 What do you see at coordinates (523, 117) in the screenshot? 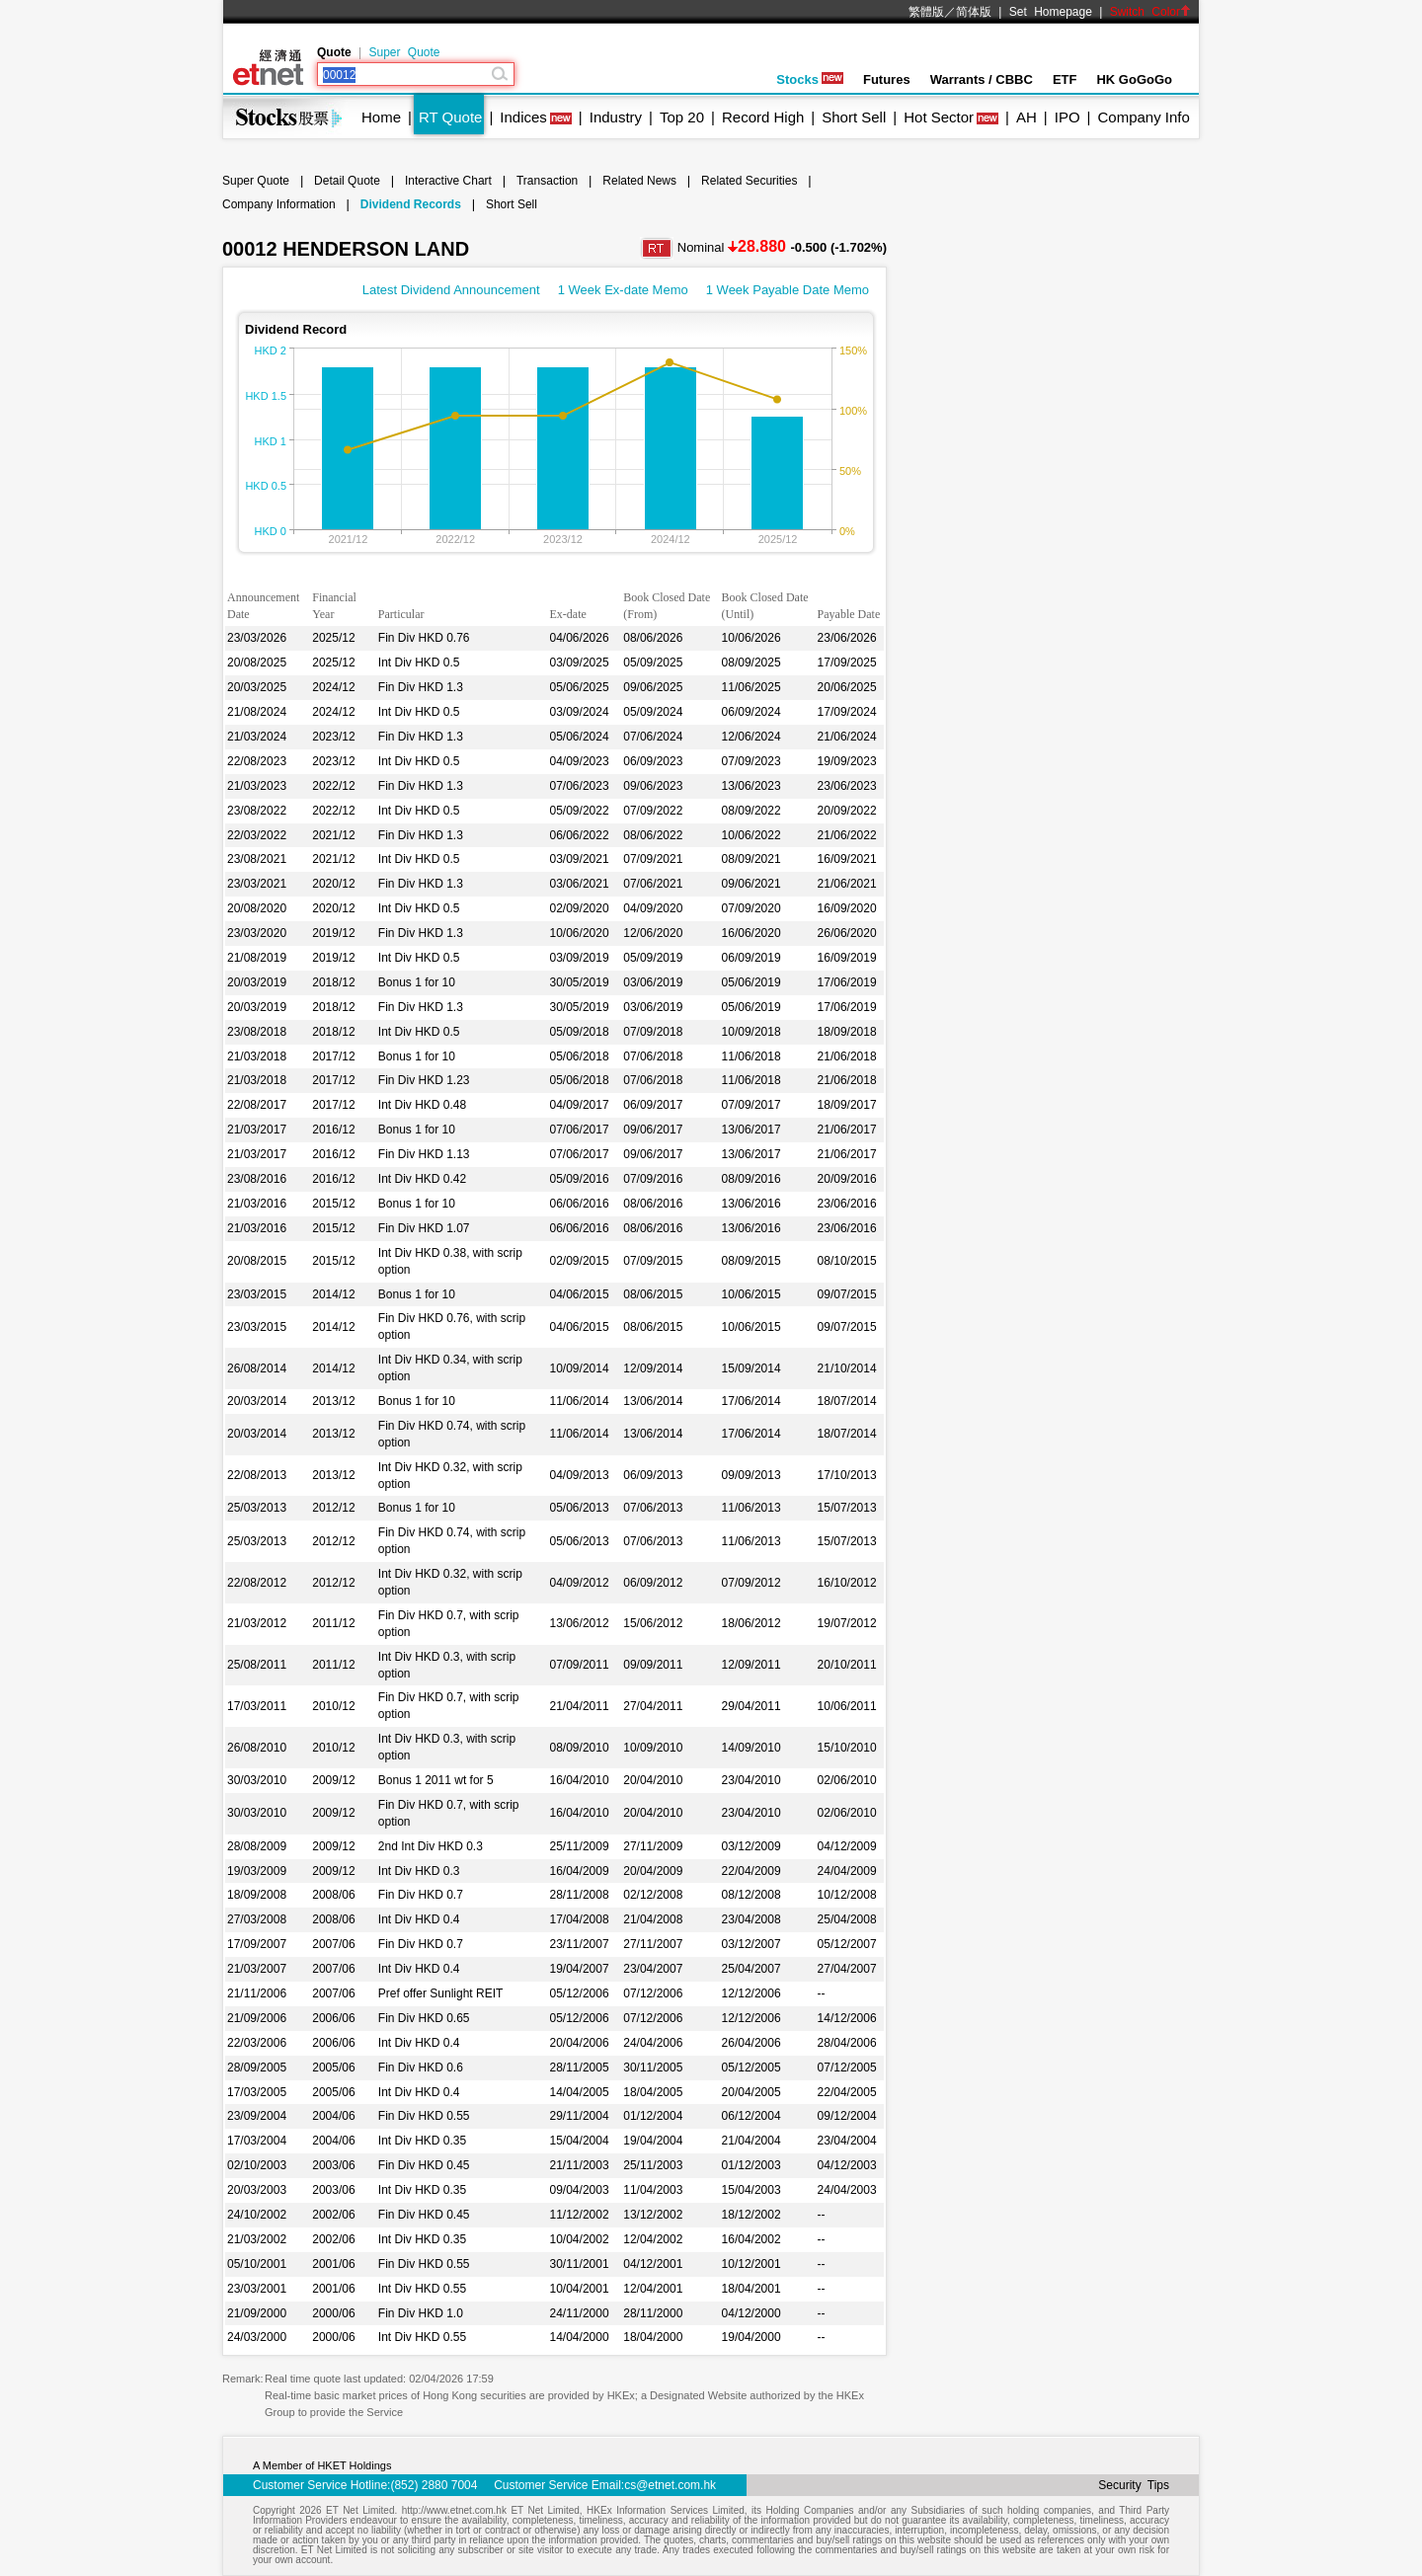
I see `Indices` at bounding box center [523, 117].